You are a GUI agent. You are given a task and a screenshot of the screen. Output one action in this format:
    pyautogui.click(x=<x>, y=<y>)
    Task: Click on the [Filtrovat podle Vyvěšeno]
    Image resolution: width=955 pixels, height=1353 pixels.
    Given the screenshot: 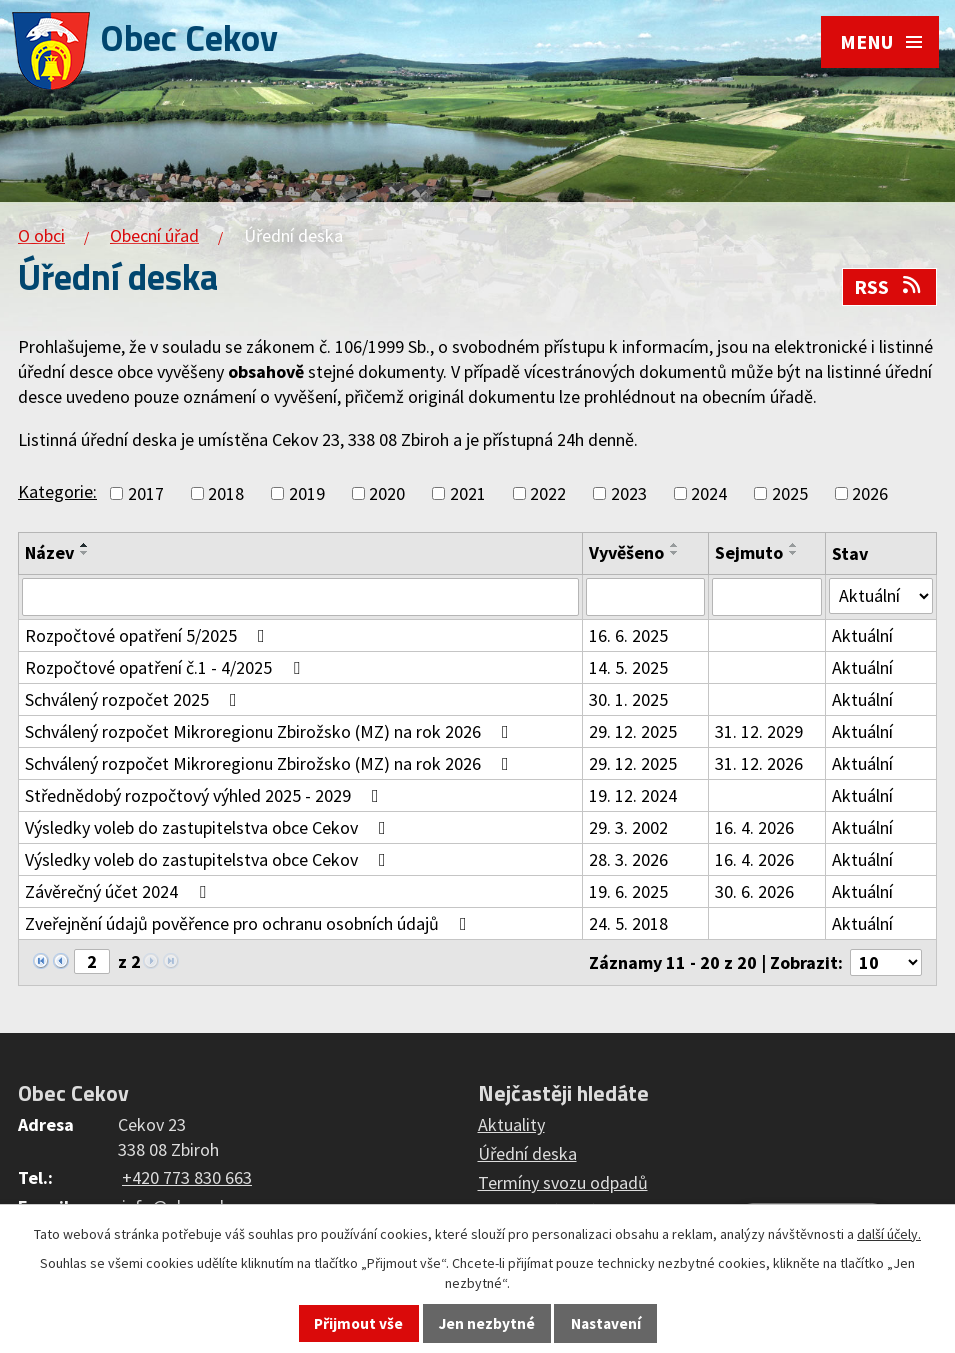 What is the action you would take?
    pyautogui.click(x=645, y=597)
    